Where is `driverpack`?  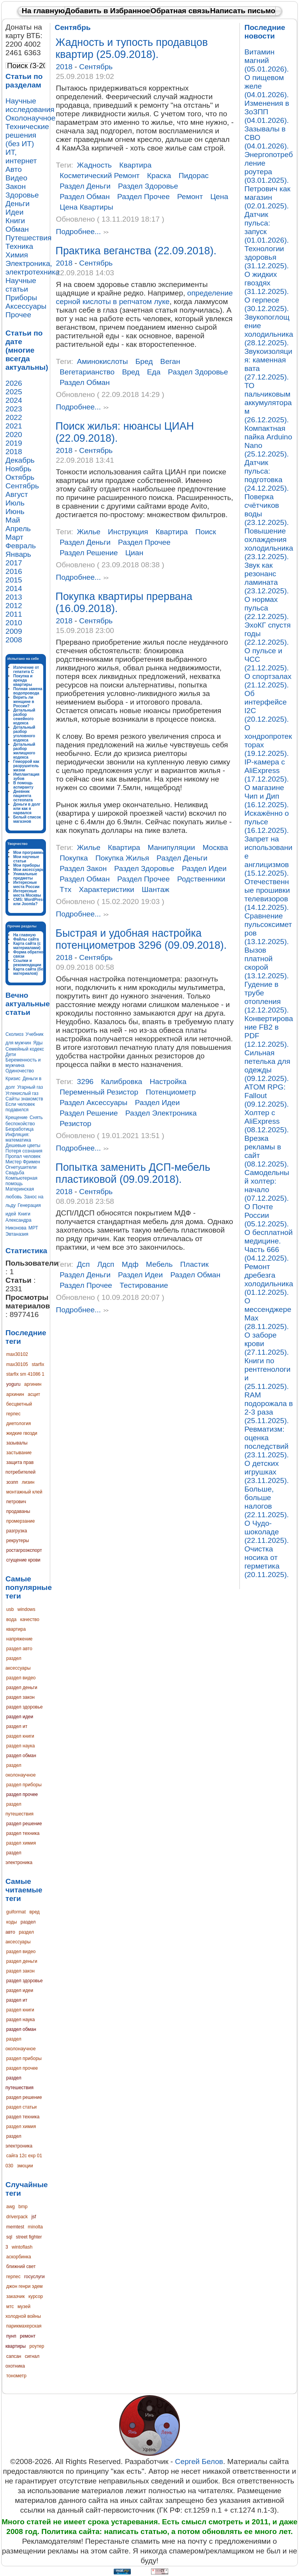
driverpack is located at coordinates (17, 2216).